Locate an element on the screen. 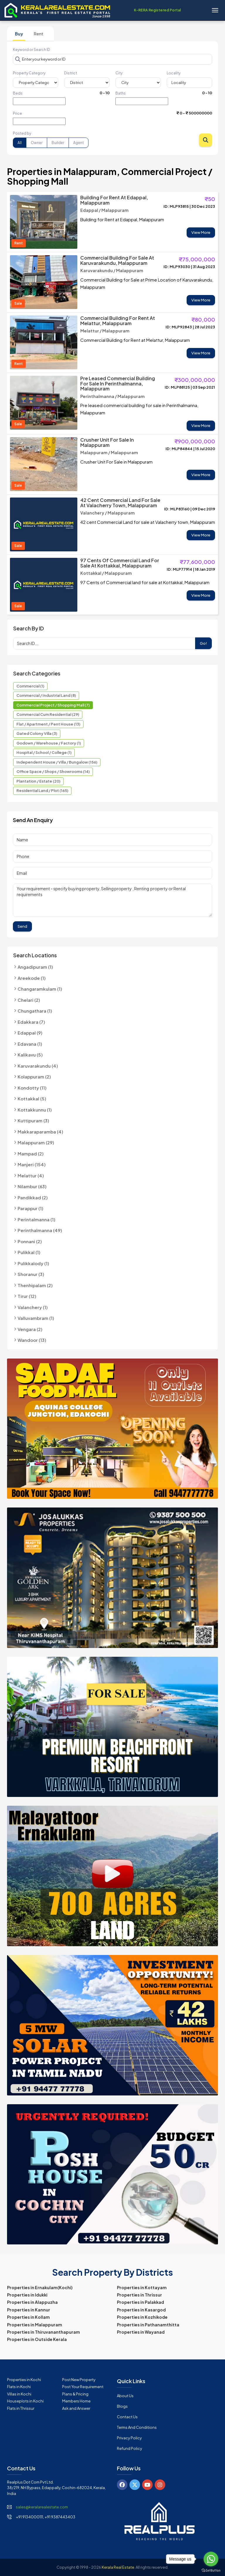 The width and height of the screenshot is (225, 2576). Terms and Conditions is located at coordinates (137, 2427).